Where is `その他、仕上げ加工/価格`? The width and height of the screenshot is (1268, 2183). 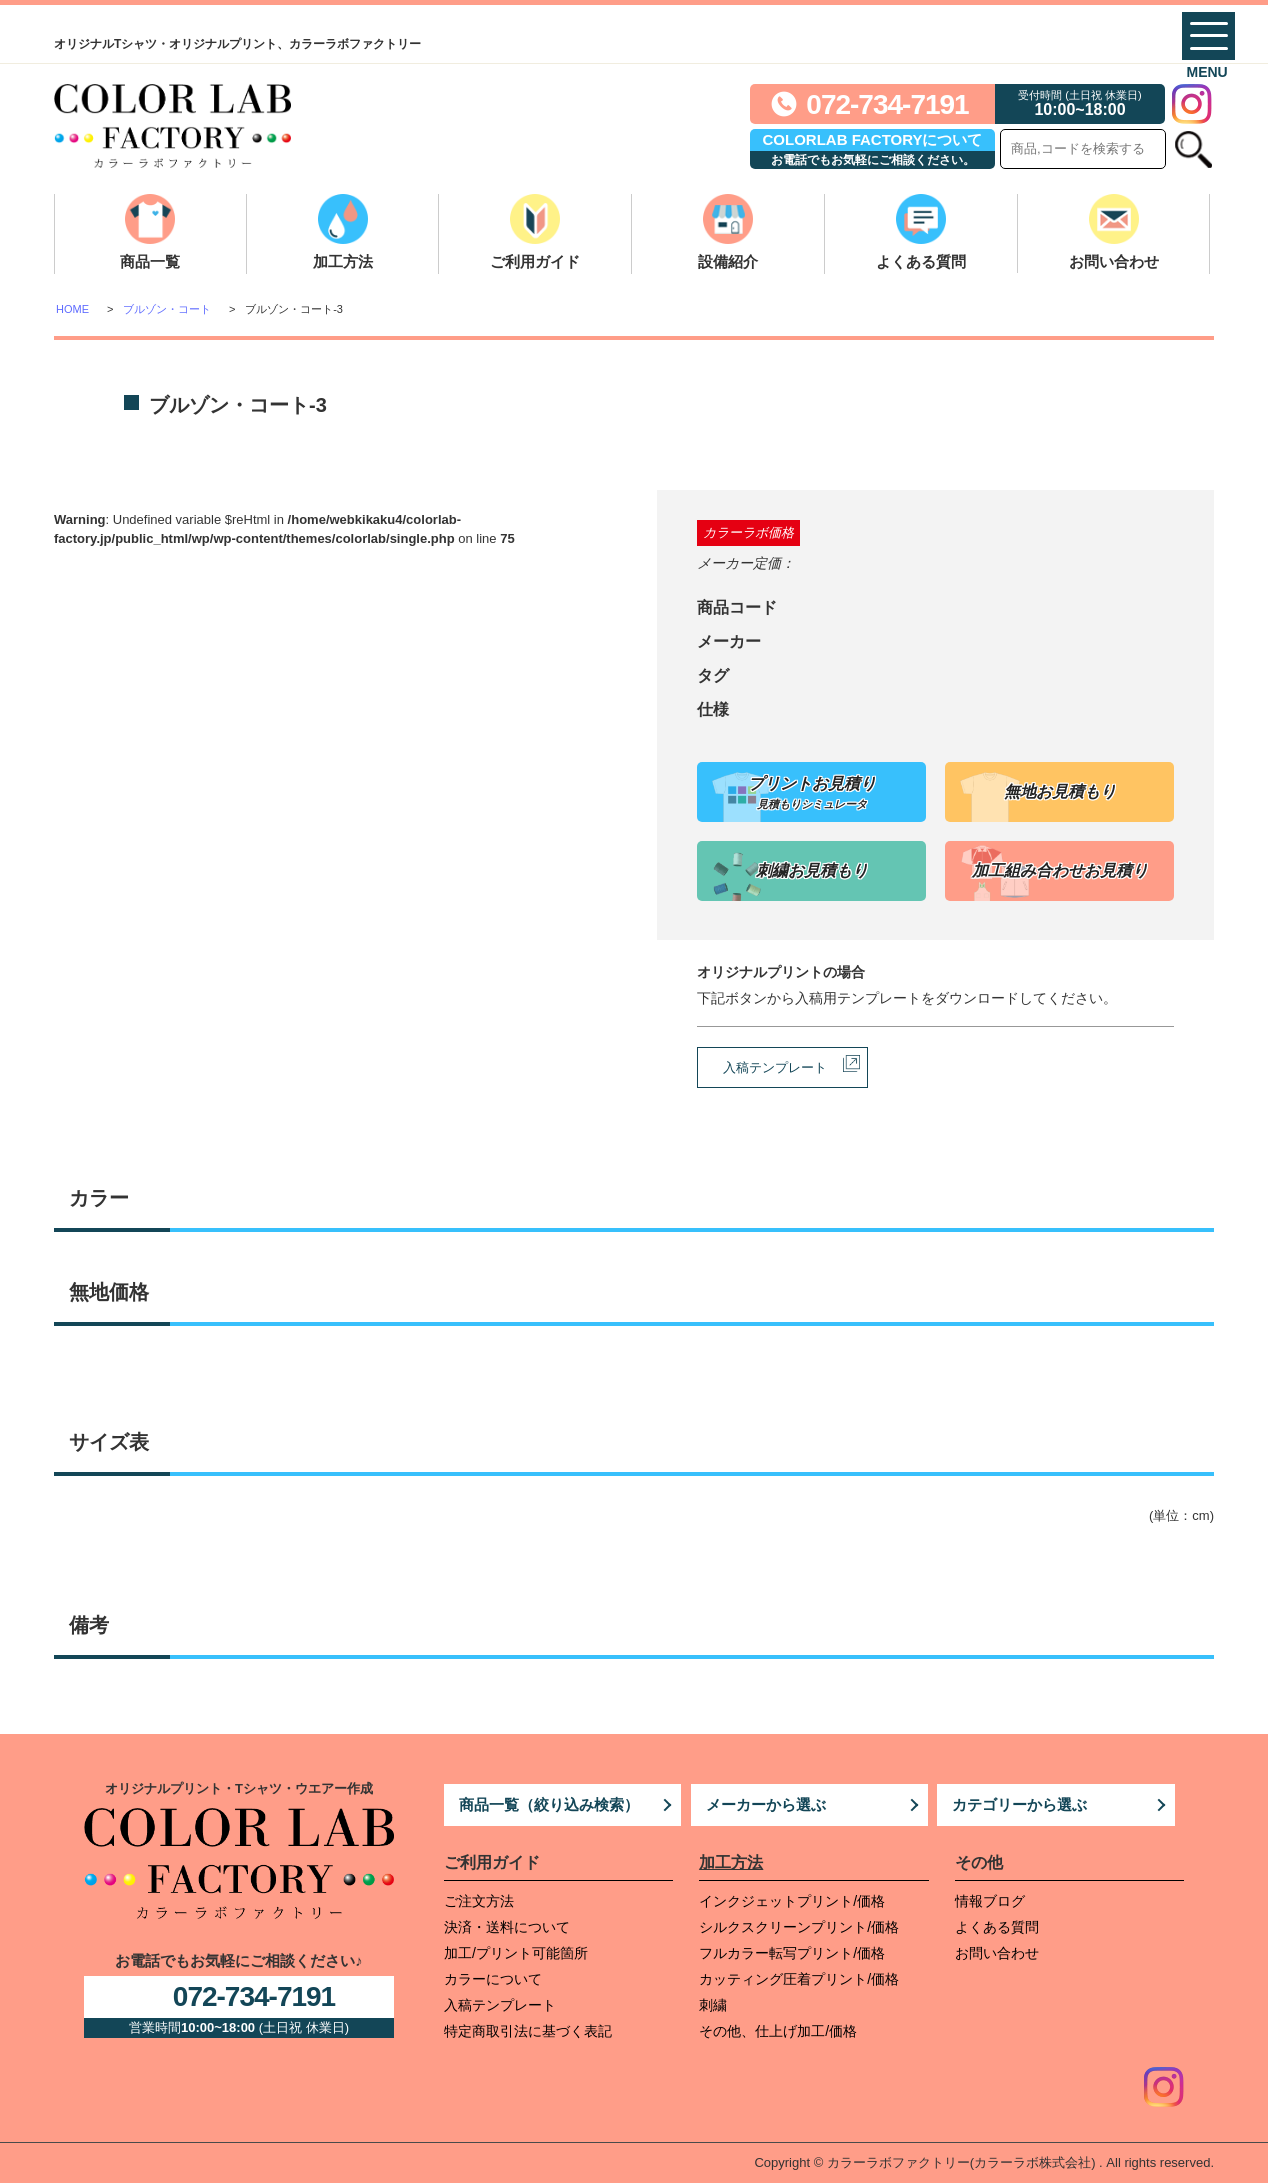
その他、仕上げ加工/価格 is located at coordinates (778, 2031).